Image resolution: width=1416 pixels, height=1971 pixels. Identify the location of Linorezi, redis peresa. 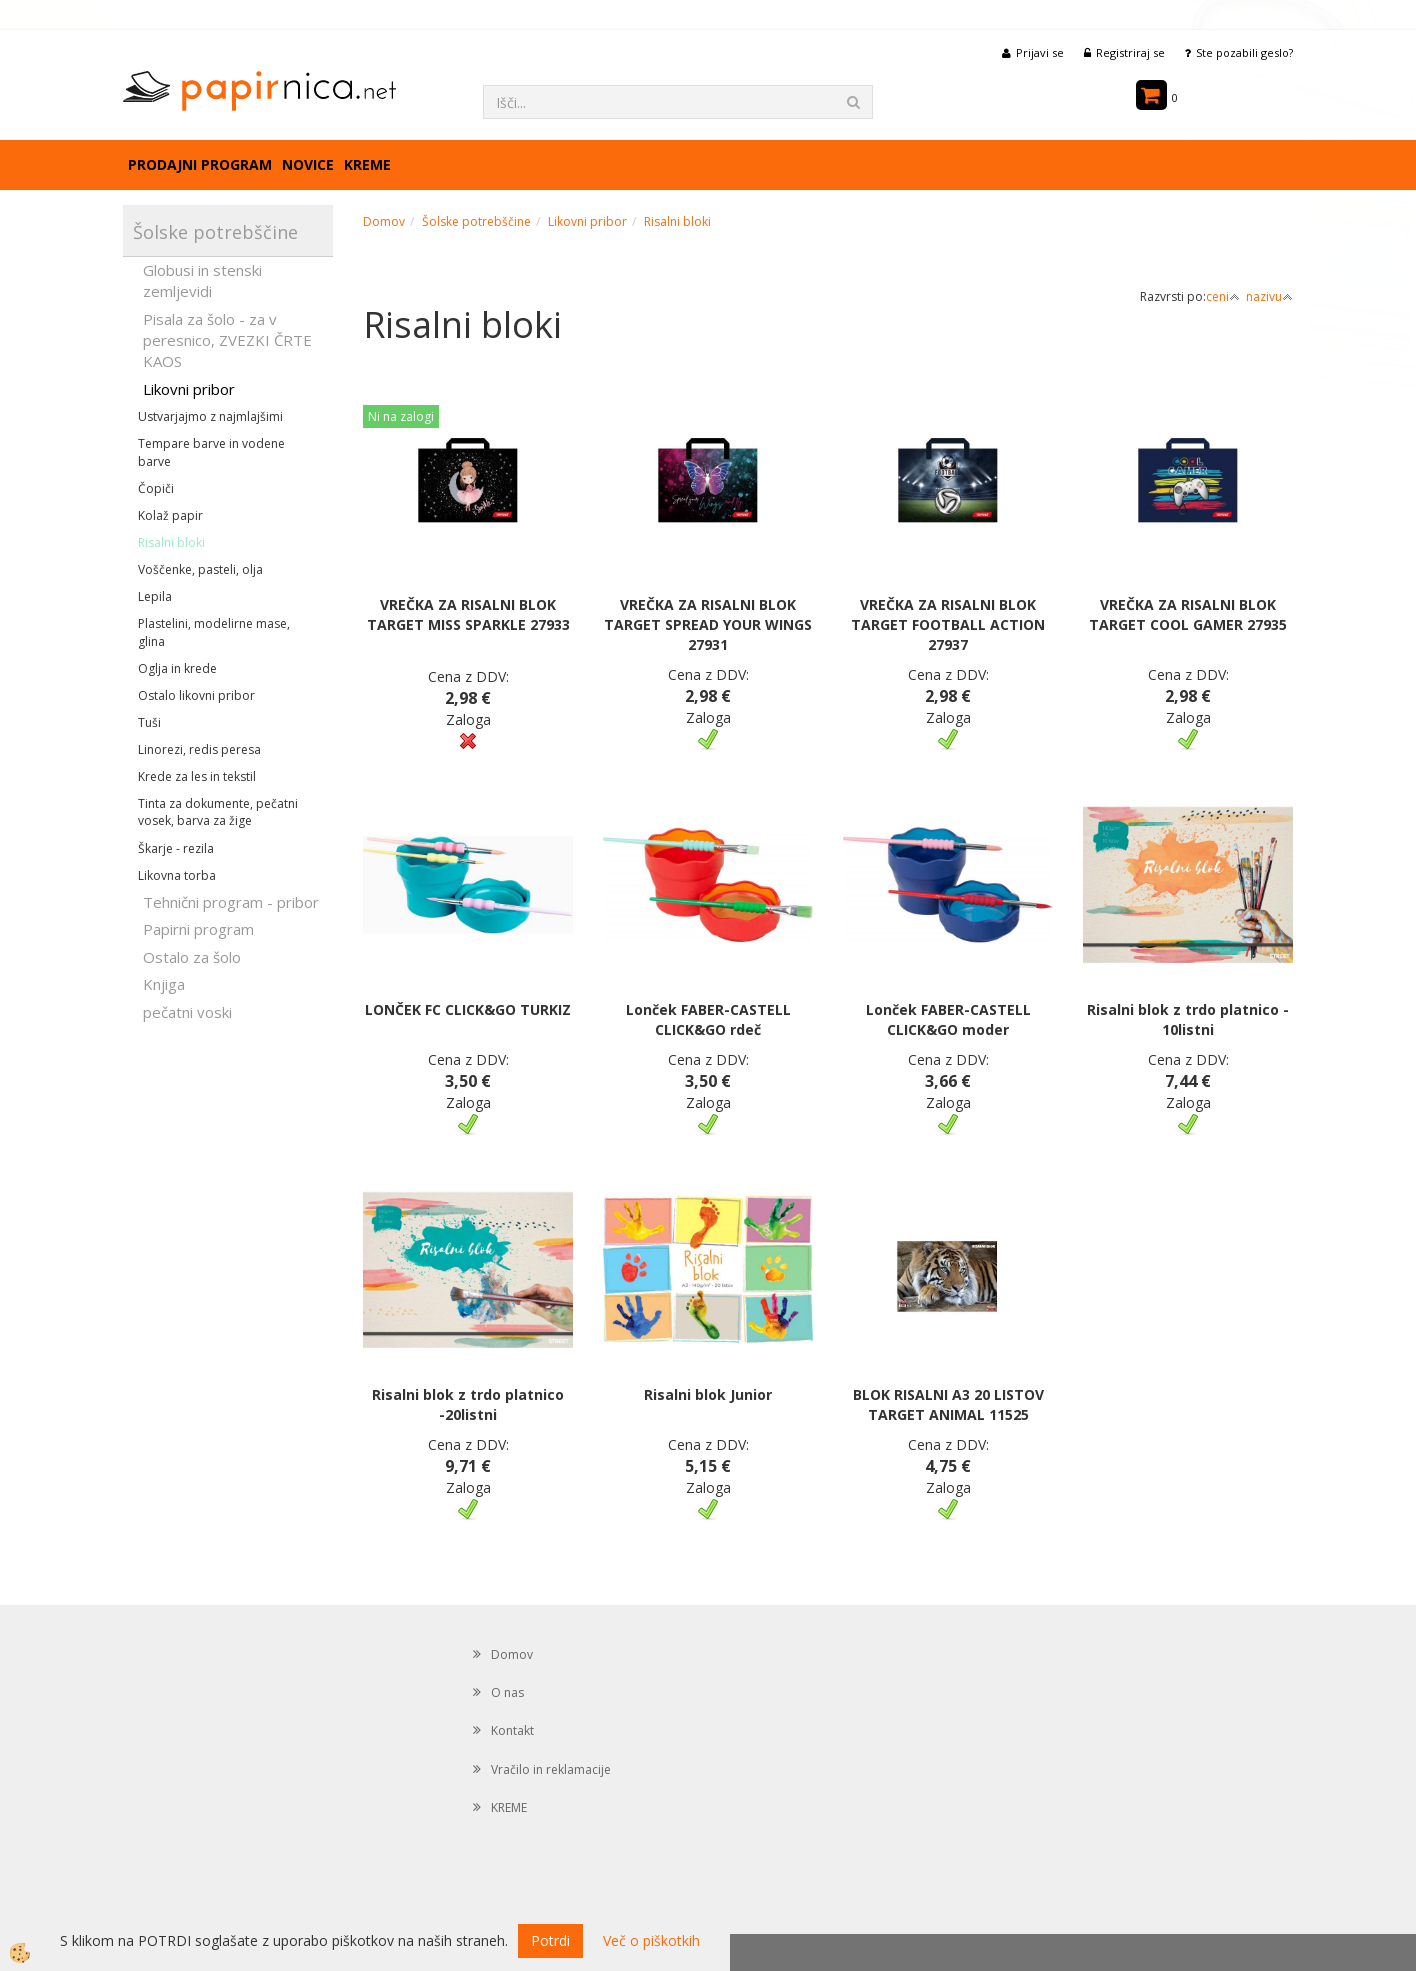
(199, 749).